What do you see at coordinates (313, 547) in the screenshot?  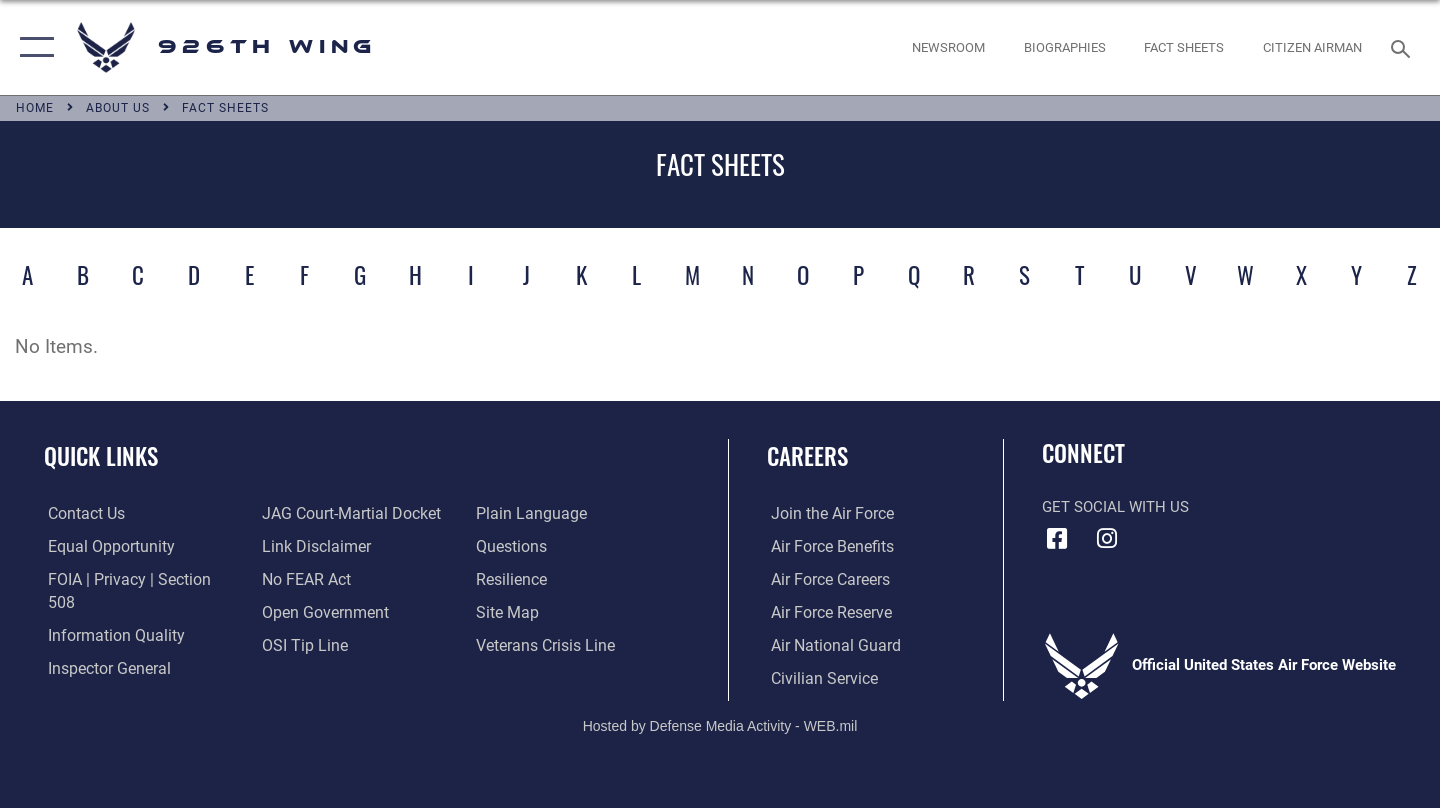 I see `[Information about our website links opens in a new window]` at bounding box center [313, 547].